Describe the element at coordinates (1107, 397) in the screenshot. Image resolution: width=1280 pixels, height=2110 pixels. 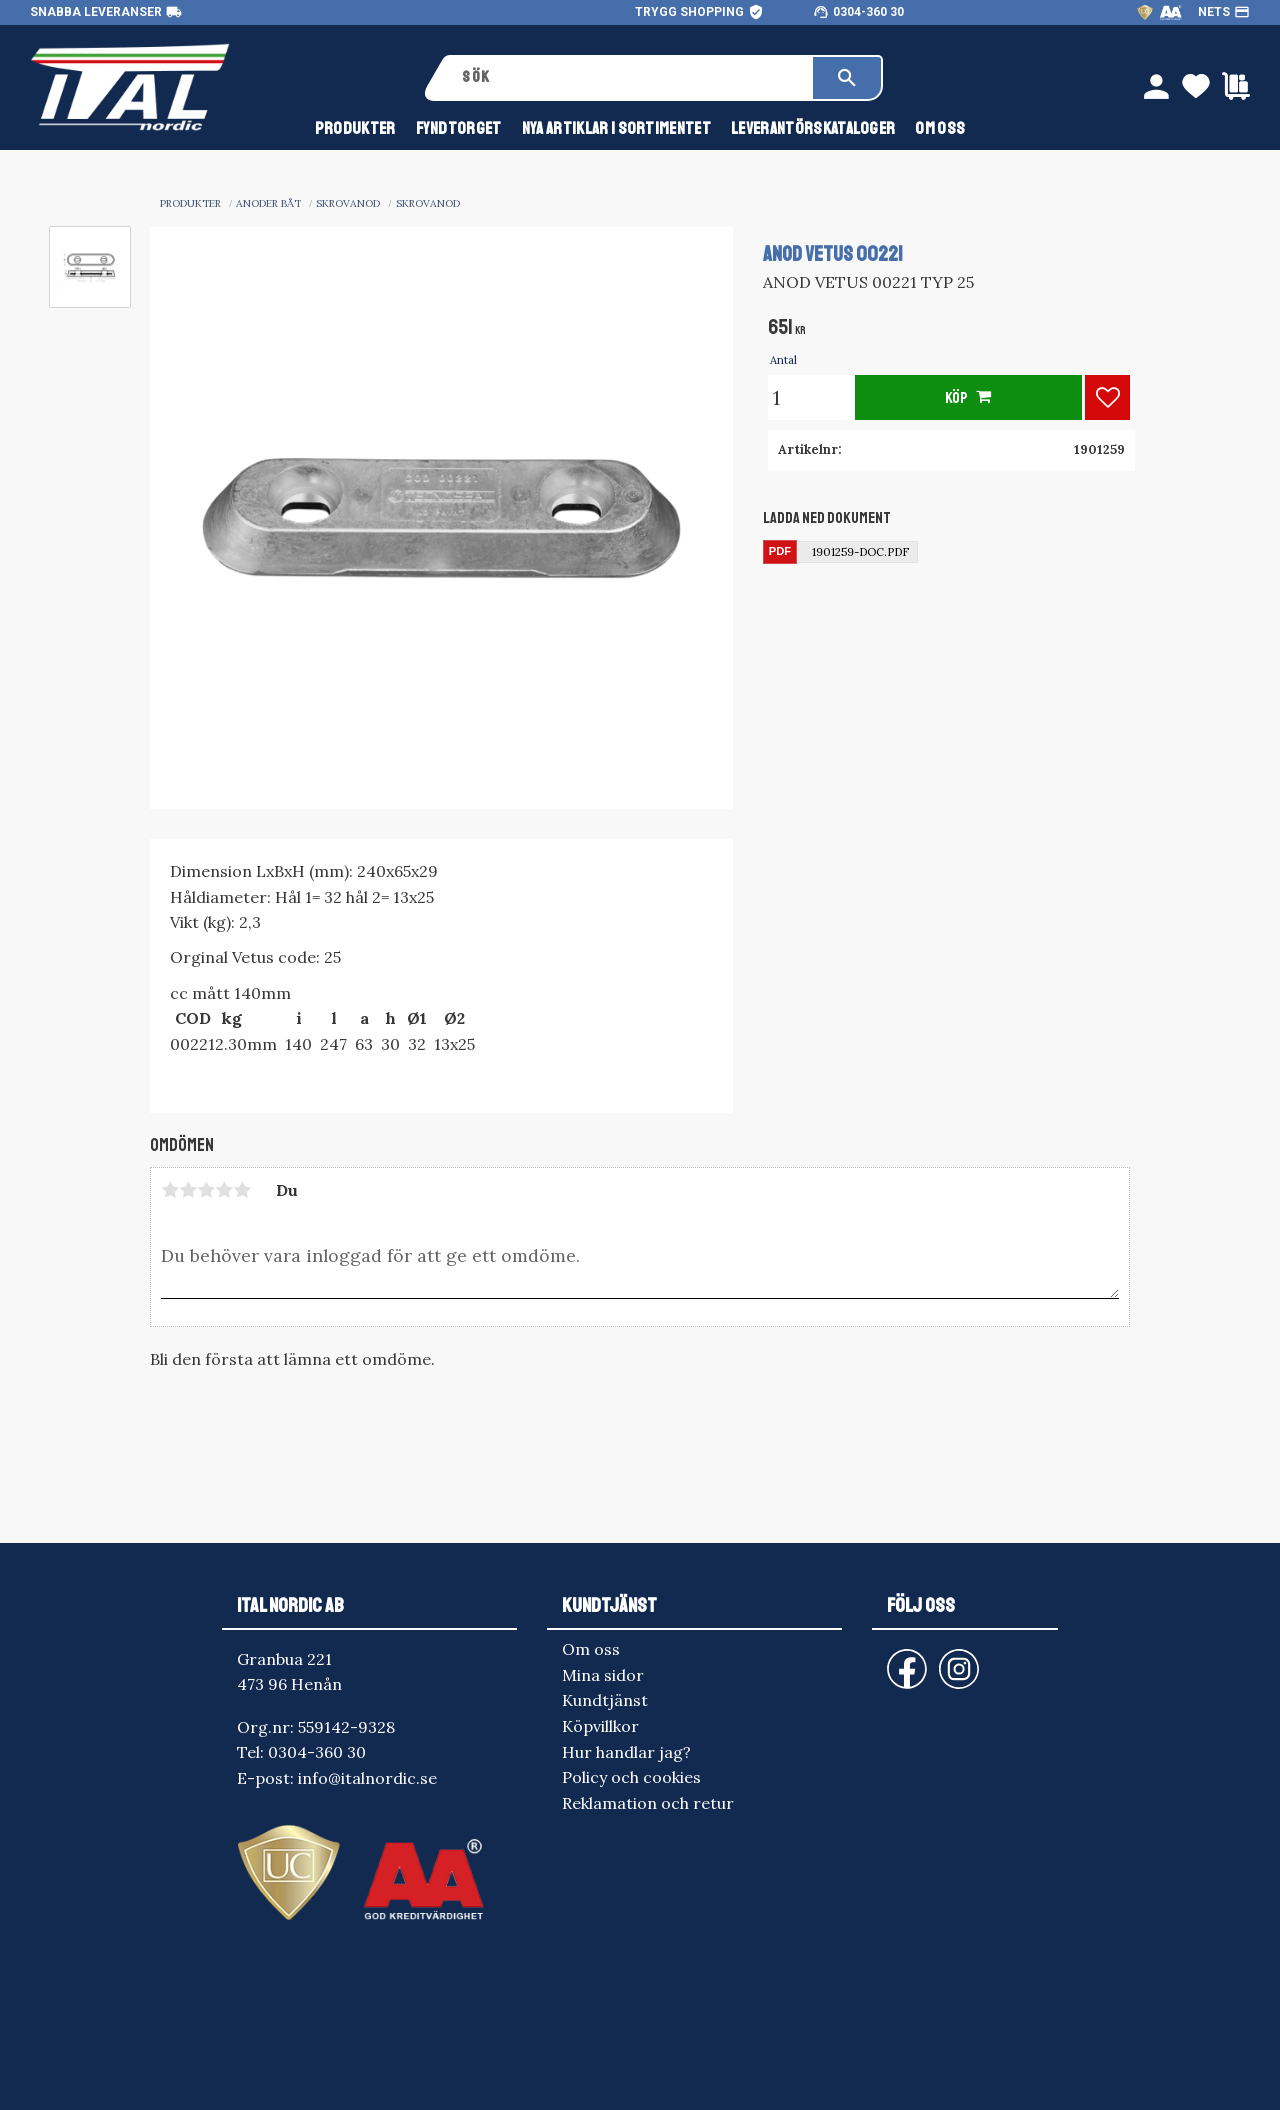
I see `[button]` at that location.